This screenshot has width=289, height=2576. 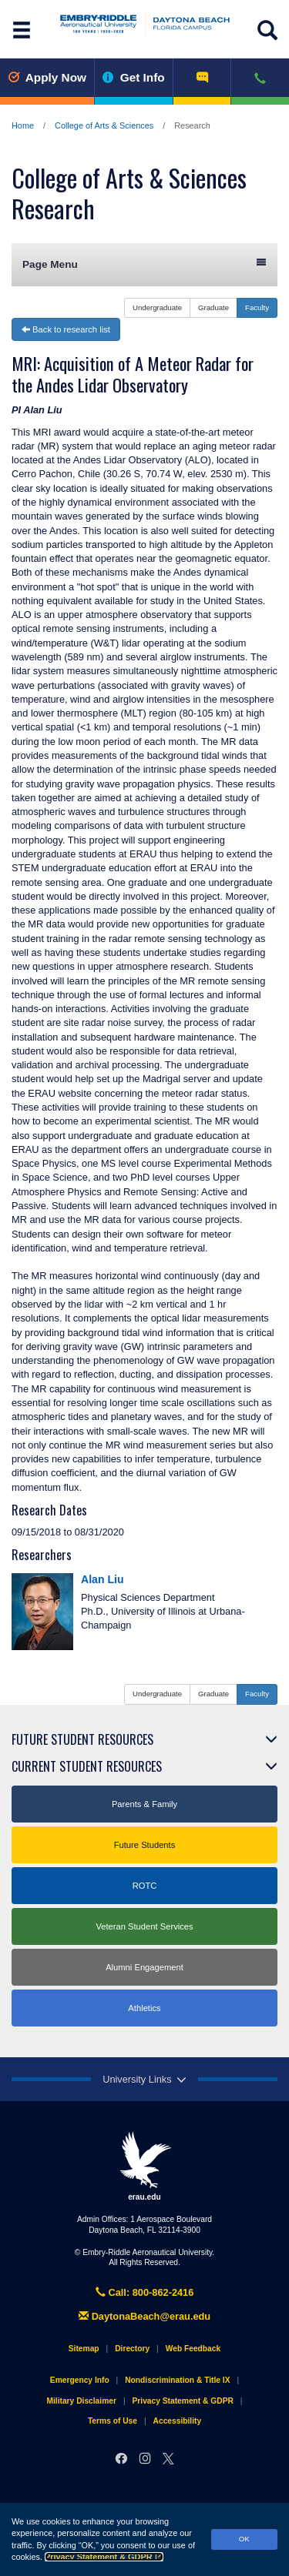 What do you see at coordinates (47, 77) in the screenshot?
I see `Apply Now` at bounding box center [47, 77].